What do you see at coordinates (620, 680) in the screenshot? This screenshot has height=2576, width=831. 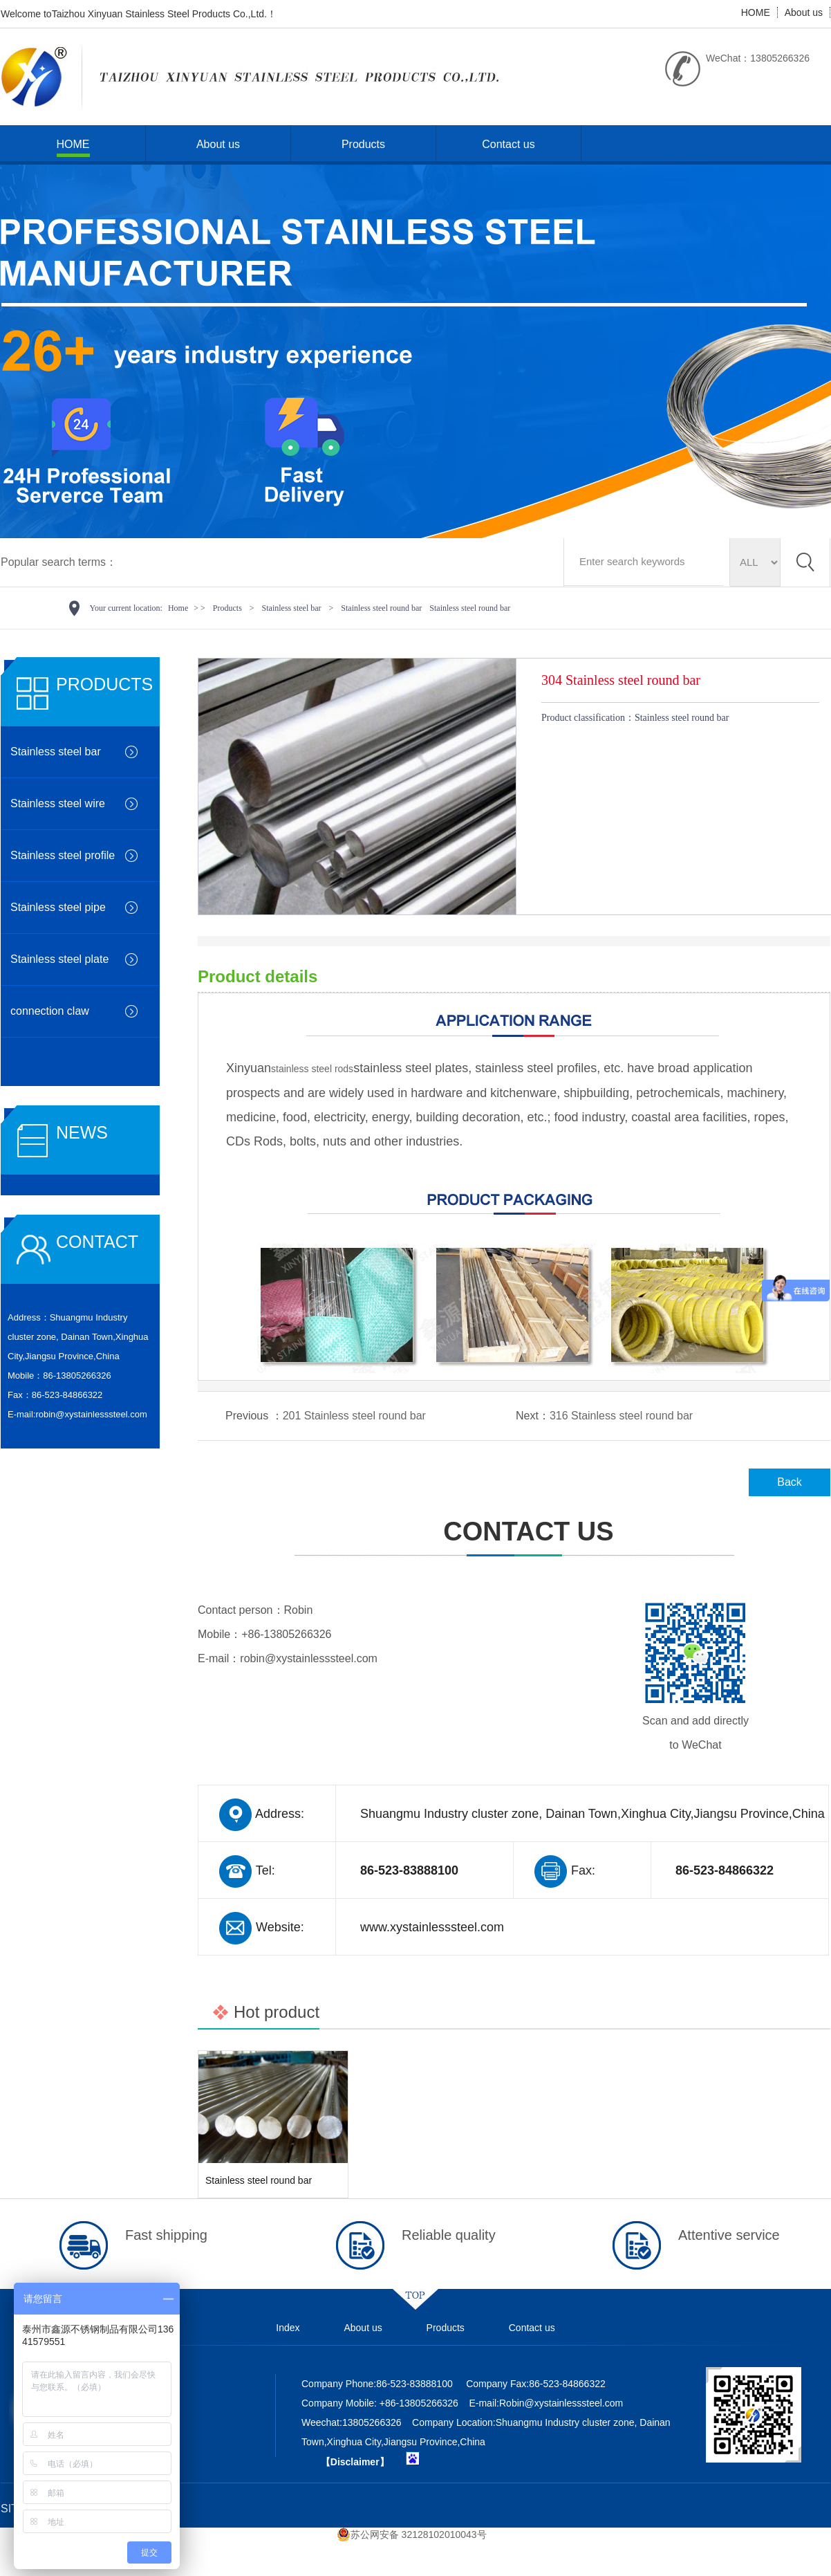 I see `304 Stainless steel round bar` at bounding box center [620, 680].